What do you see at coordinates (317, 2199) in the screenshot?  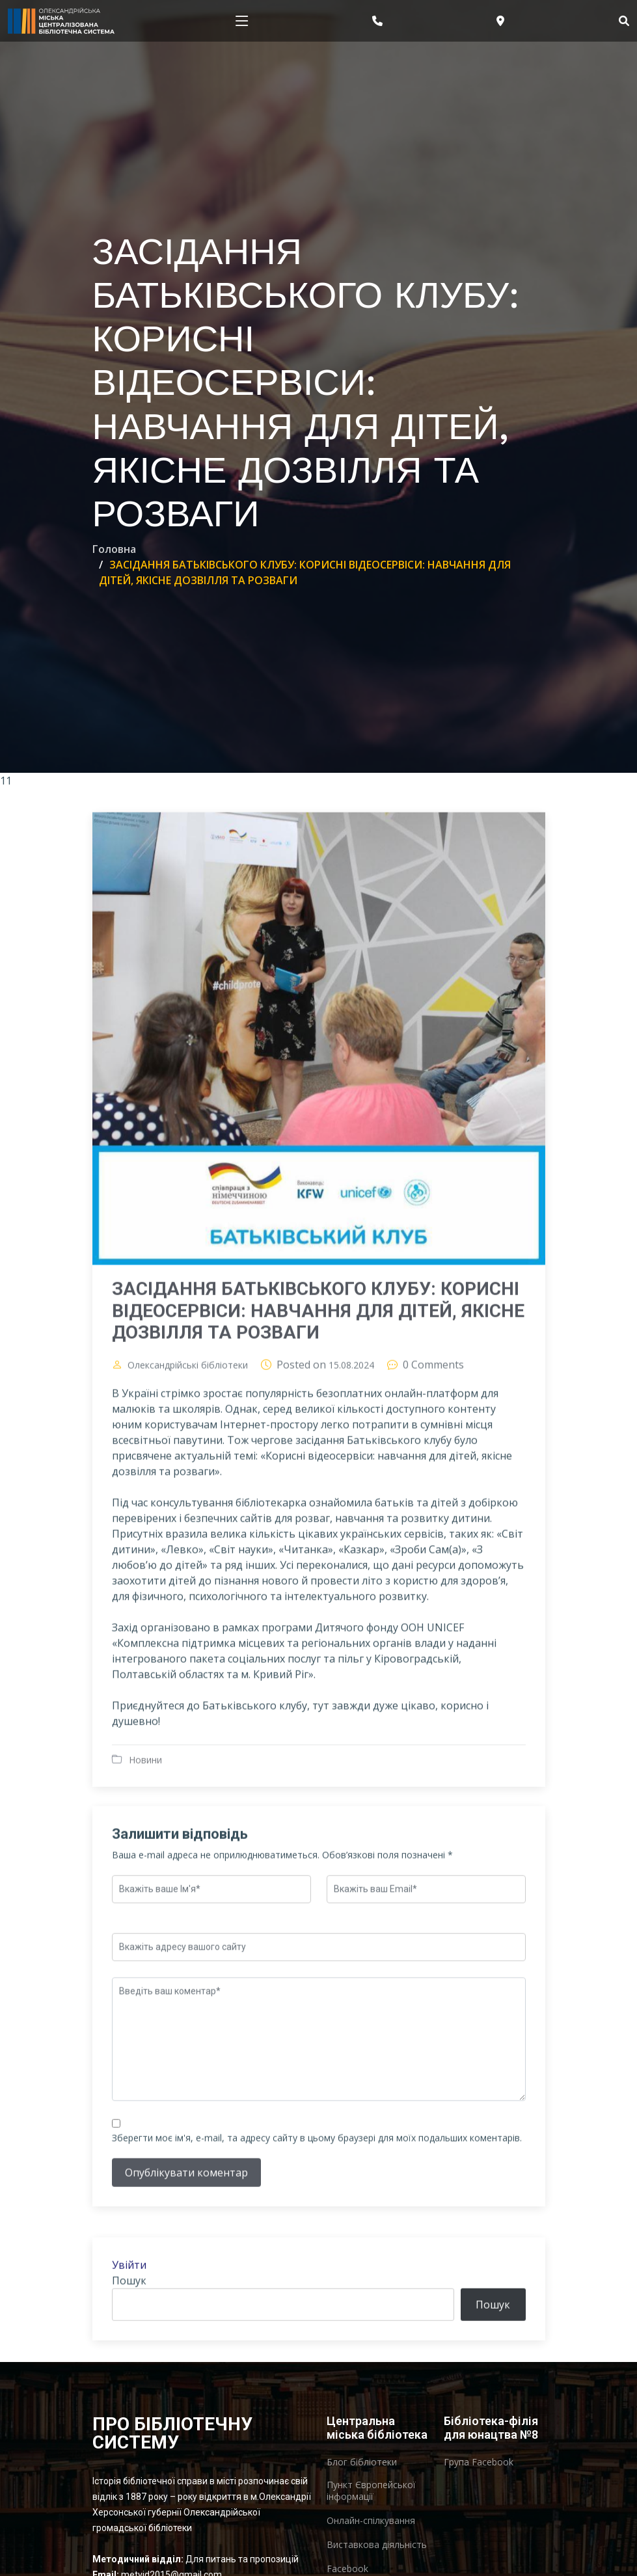 I see `Зберегти моє ім'я, e-mail, та адресу сайту в цьому браузері для моїх подальших коментарів.` at bounding box center [317, 2199].